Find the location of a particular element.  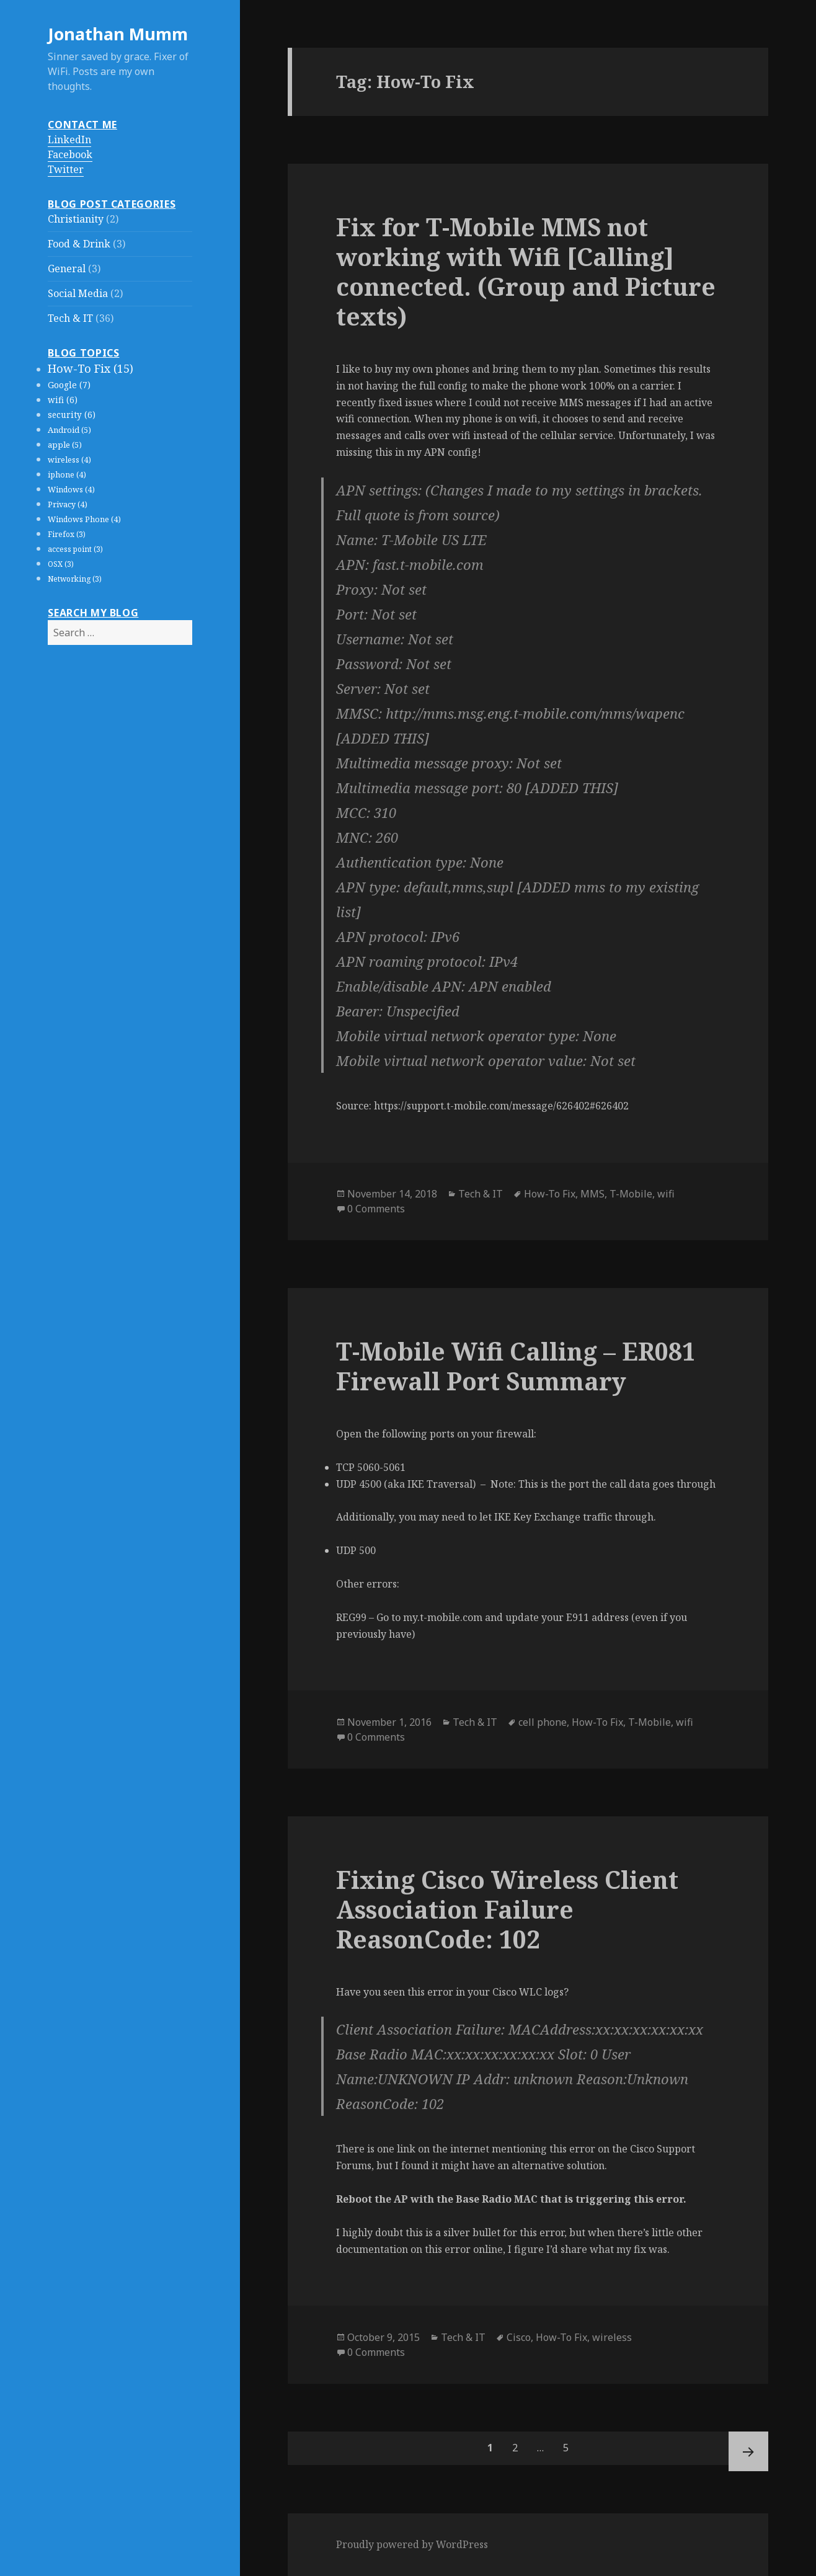

Cisco is located at coordinates (519, 2337).